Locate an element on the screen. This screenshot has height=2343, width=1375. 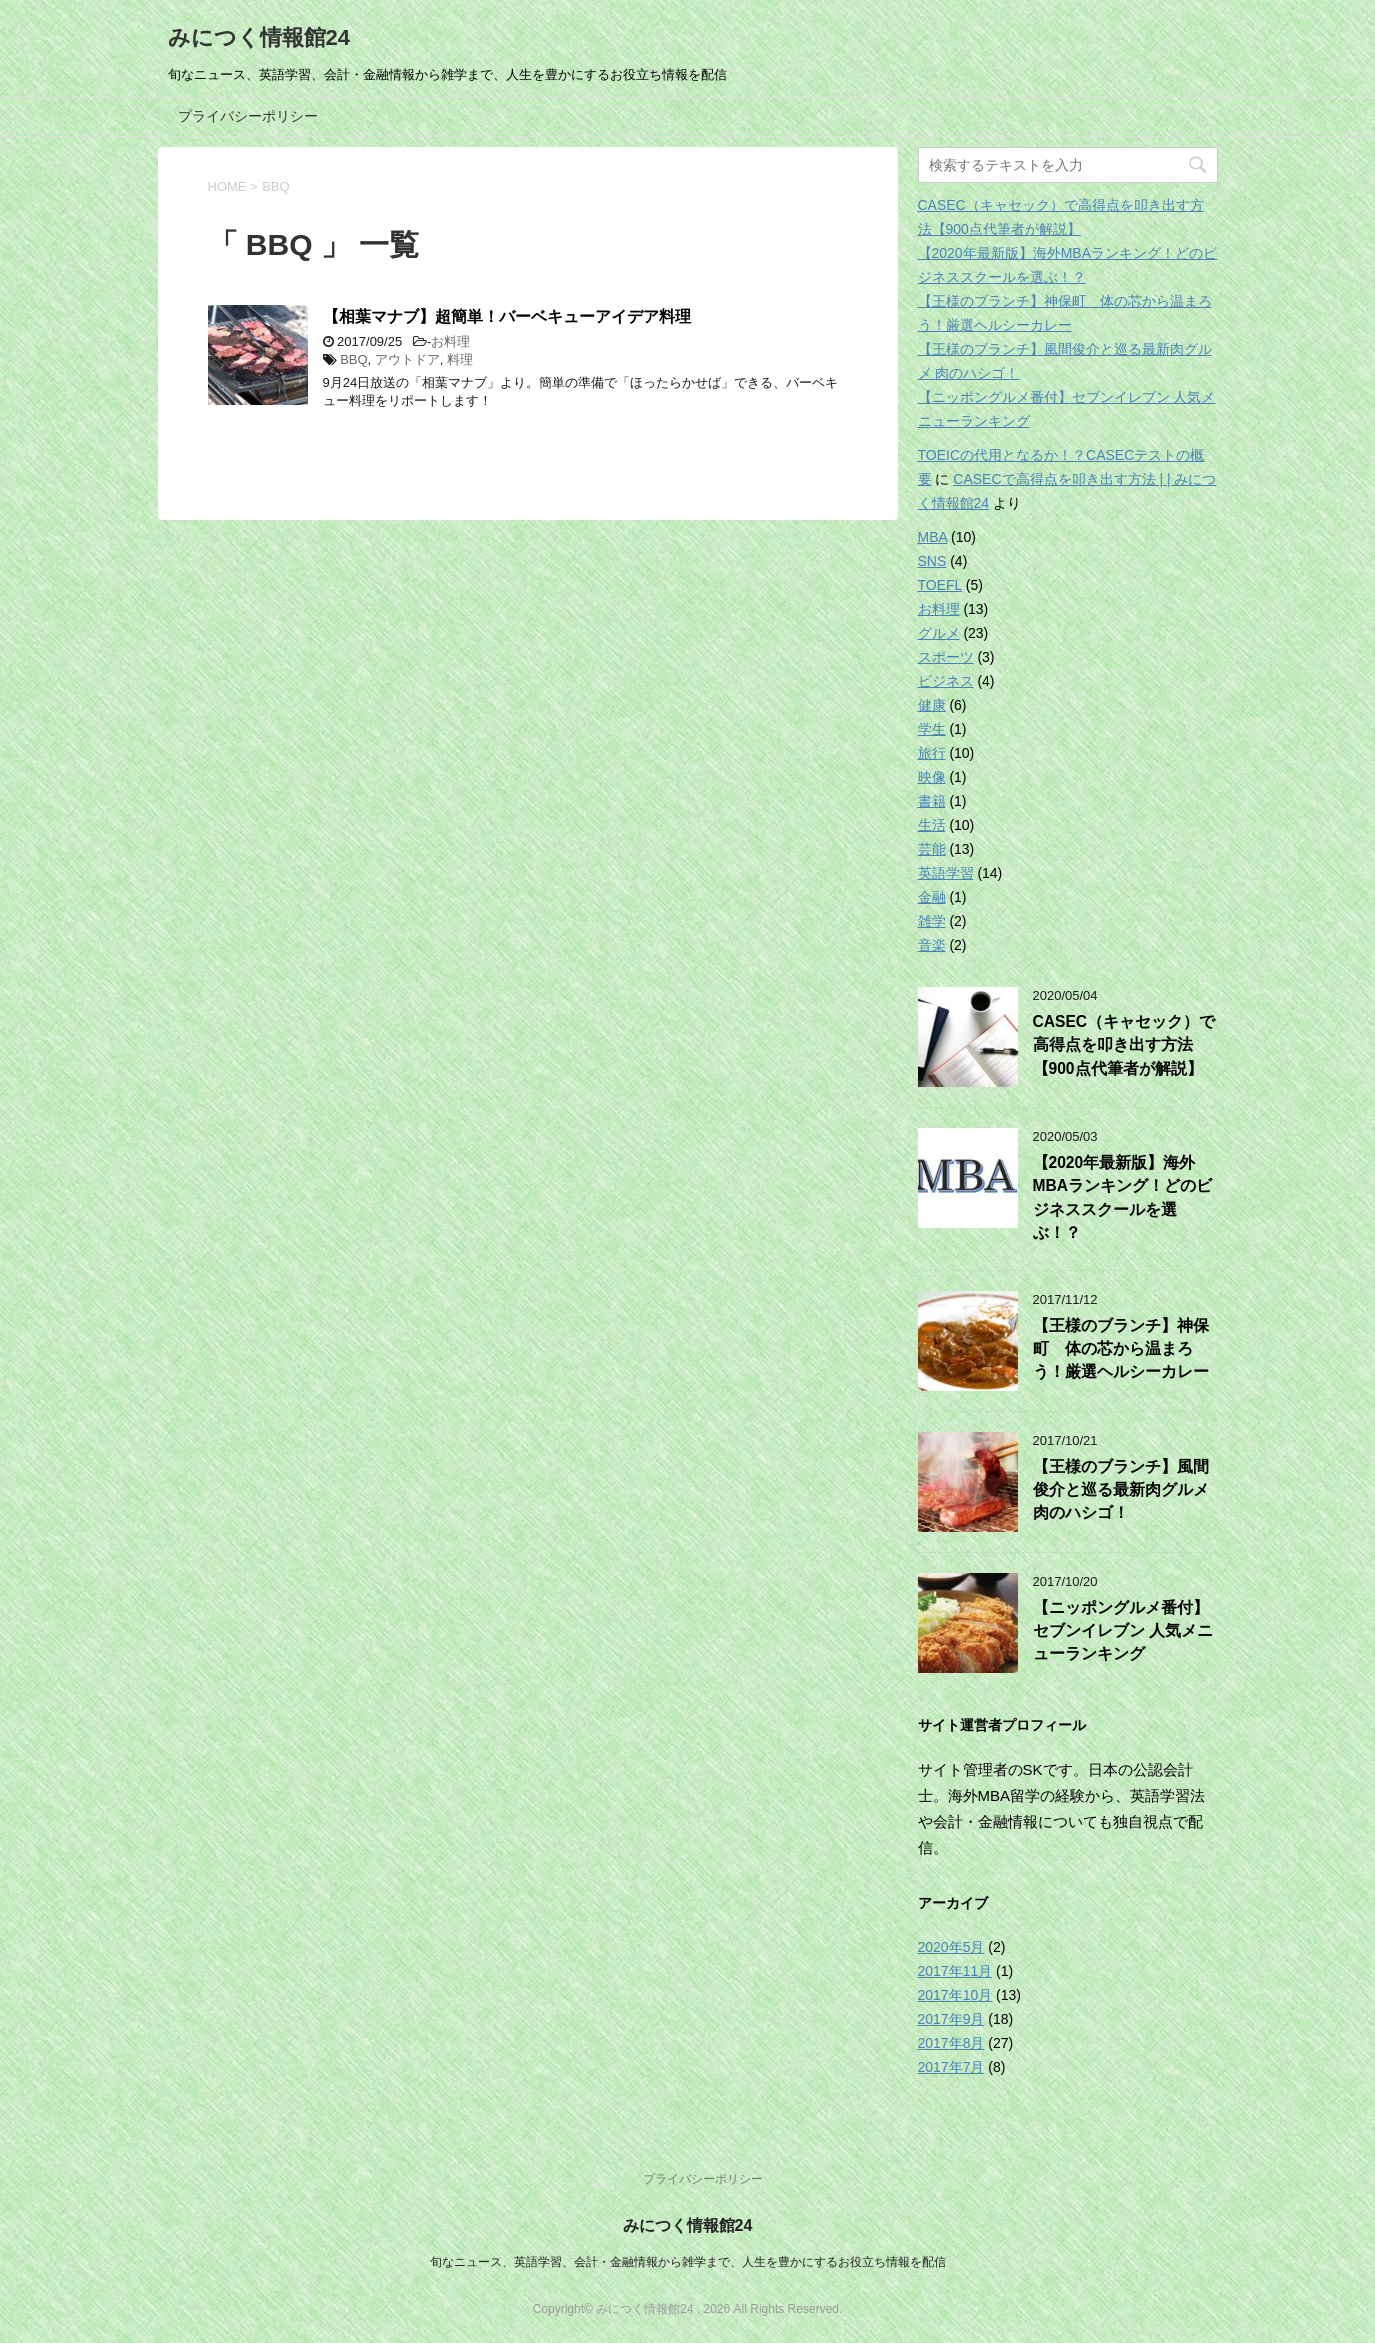
【王様のブランチ】風間俊介と巡る最新肉グルメ 肉のハシゴ！ is located at coordinates (1121, 1490).